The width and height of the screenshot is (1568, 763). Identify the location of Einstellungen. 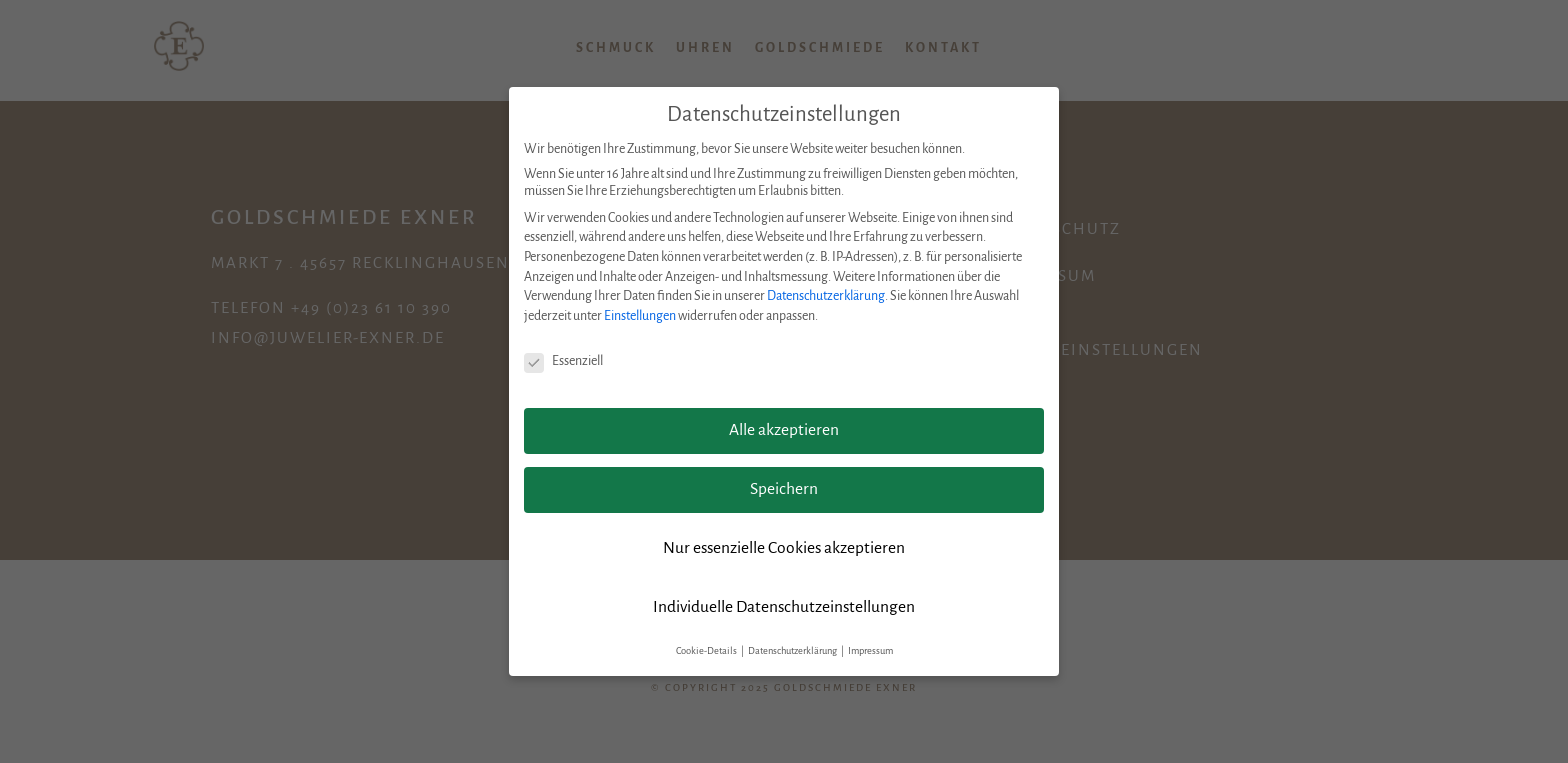
(640, 316).